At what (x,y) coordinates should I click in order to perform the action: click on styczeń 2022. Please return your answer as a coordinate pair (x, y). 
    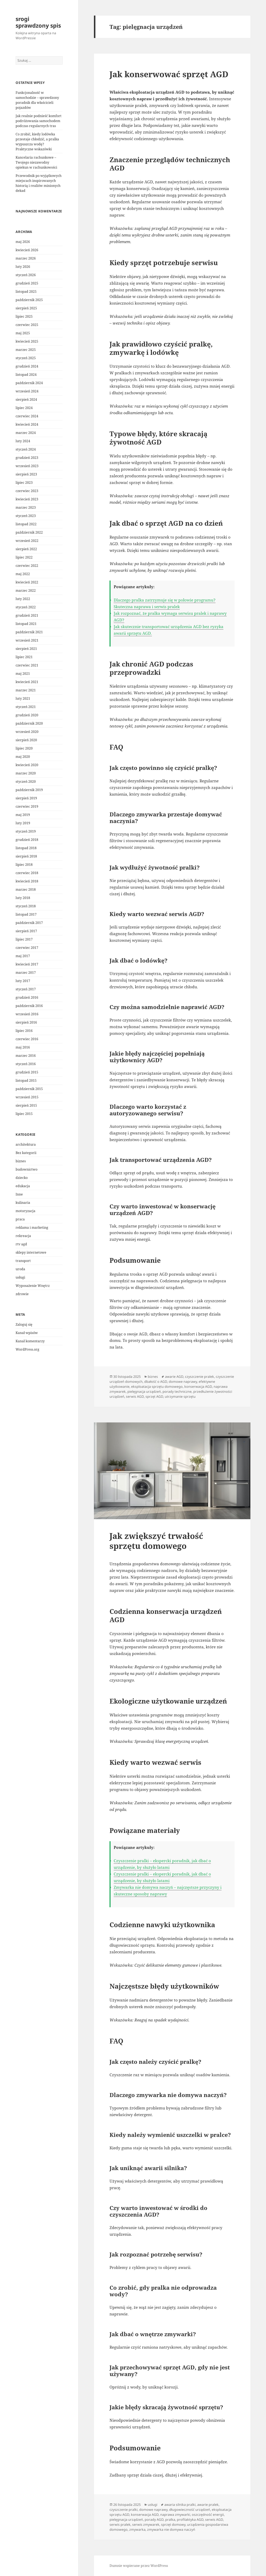
    Looking at the image, I should click on (26, 607).